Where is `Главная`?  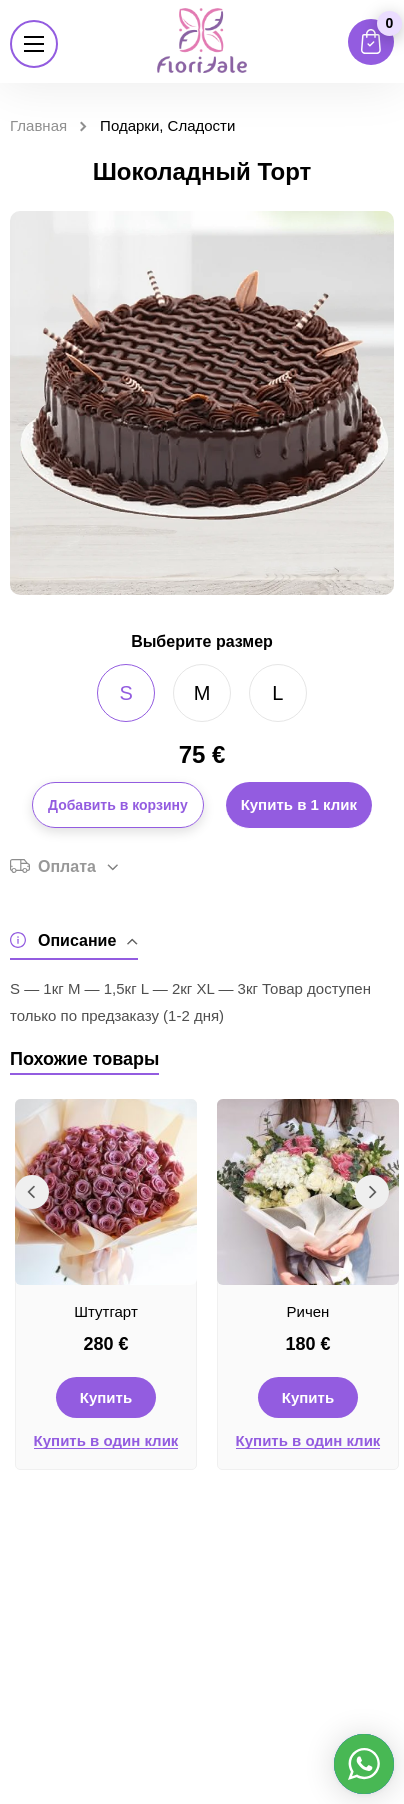
Главная is located at coordinates (38, 125).